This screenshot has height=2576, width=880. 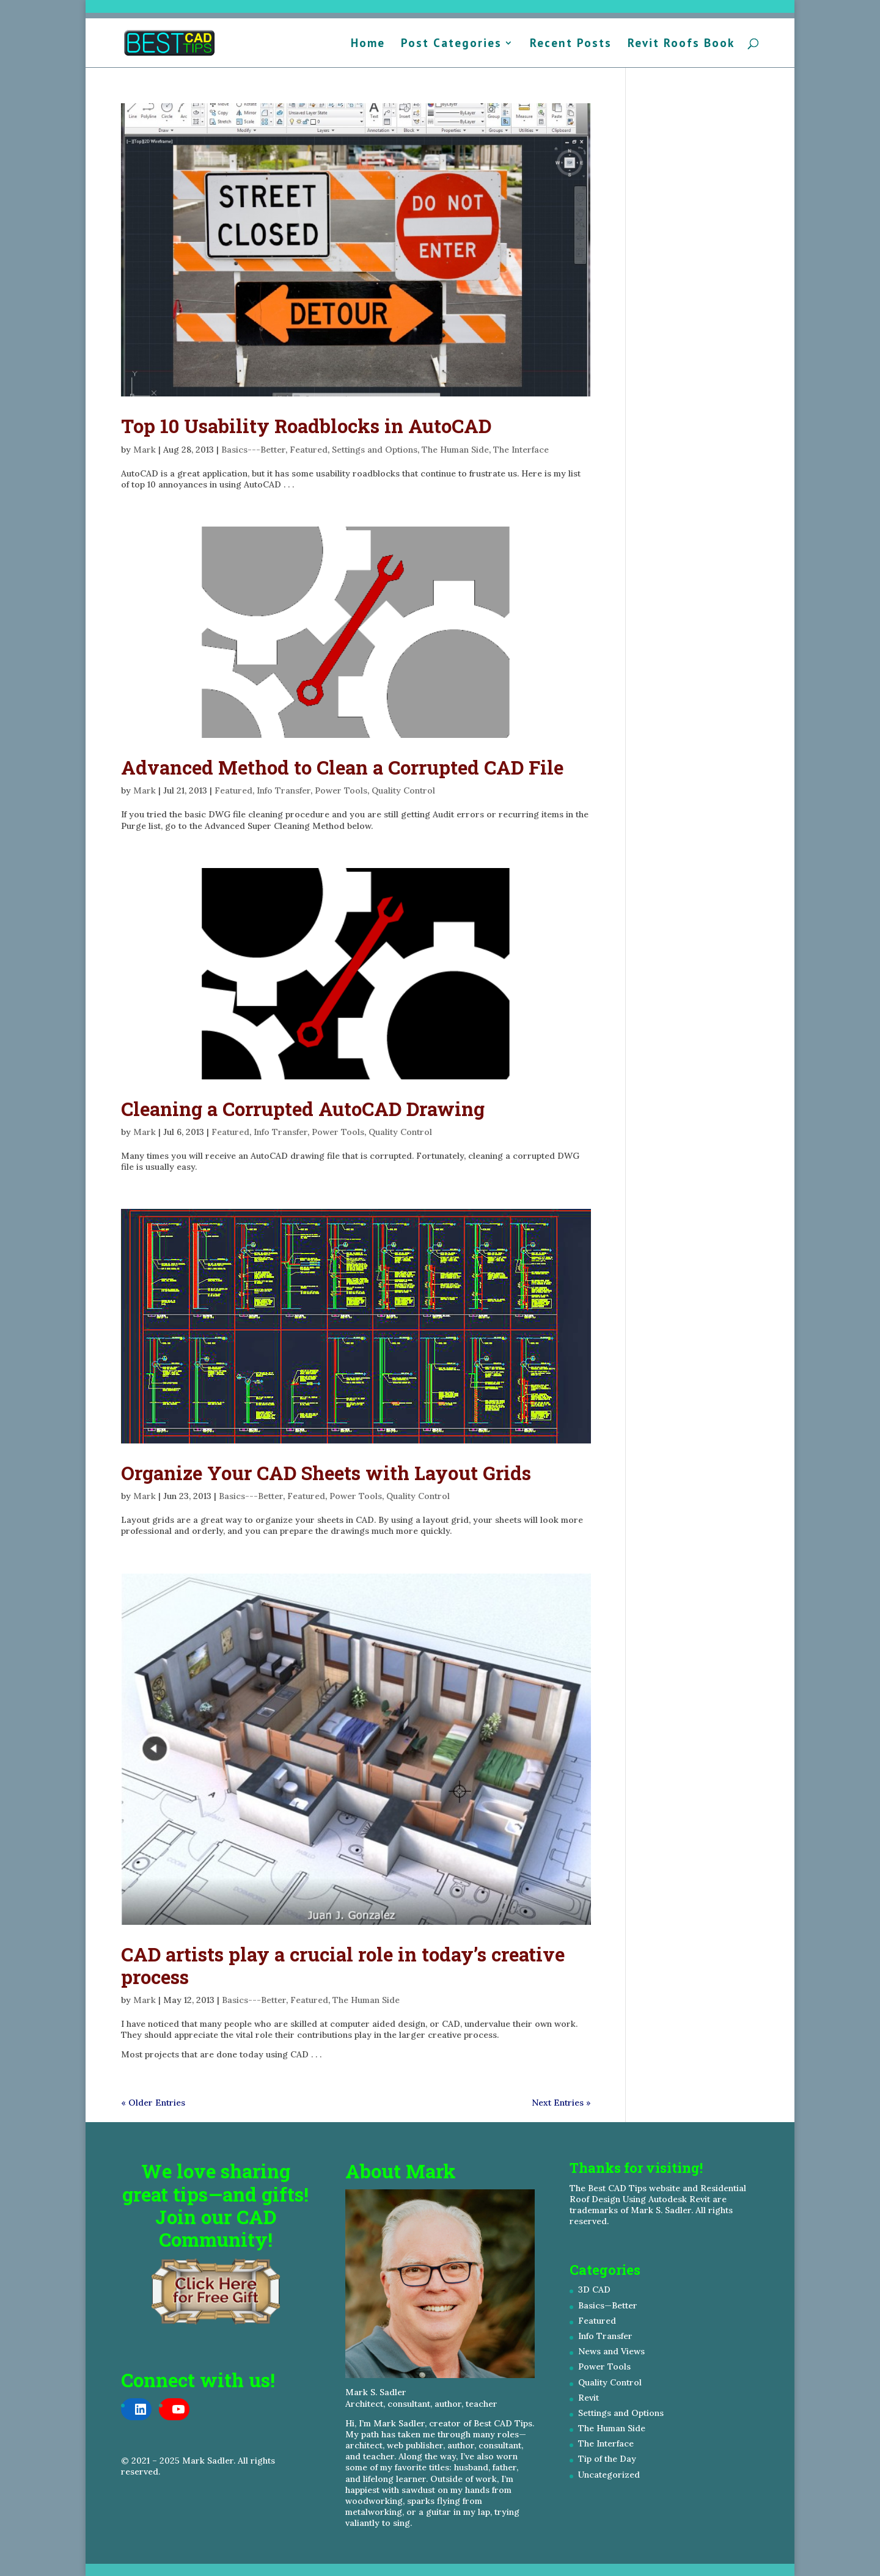 What do you see at coordinates (303, 1108) in the screenshot?
I see `Cleaning a Corrupted AutoCAD Drawing` at bounding box center [303, 1108].